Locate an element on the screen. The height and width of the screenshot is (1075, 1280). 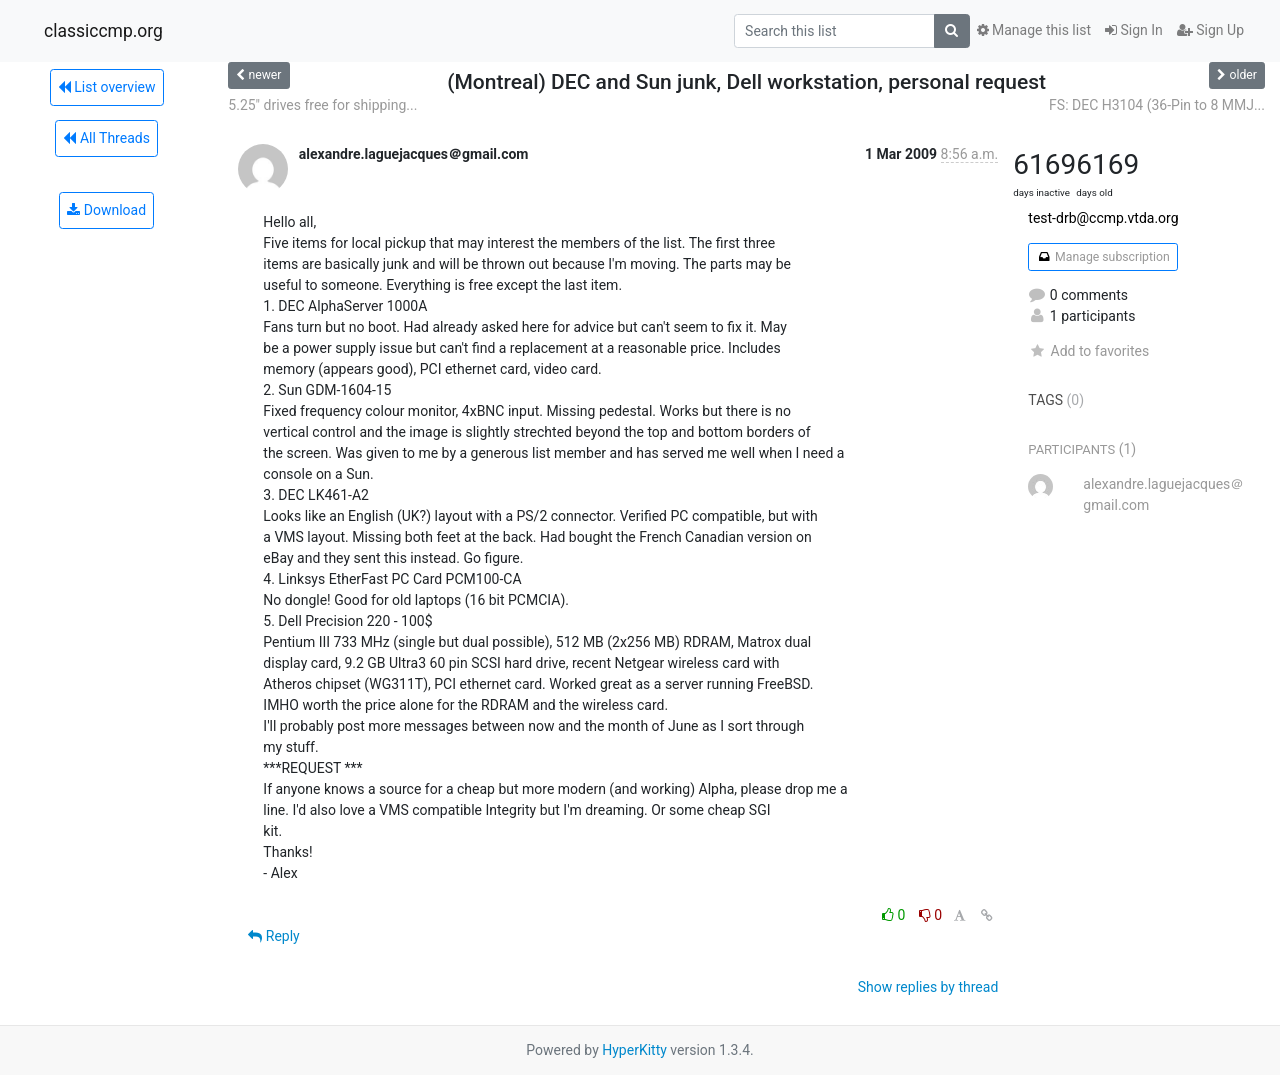
5.25" drives free for shipping... is located at coordinates (322, 105).